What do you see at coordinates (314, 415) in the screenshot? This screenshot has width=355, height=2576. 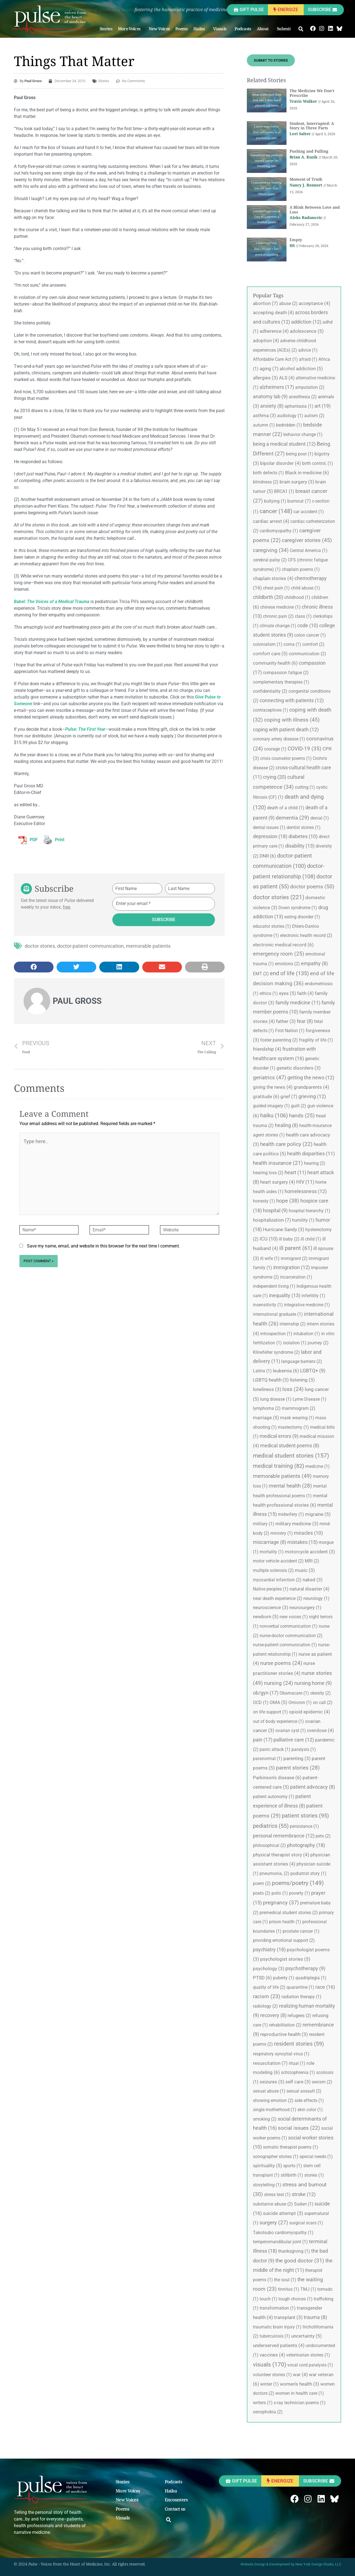 I see `autism [autism (2 items)]` at bounding box center [314, 415].